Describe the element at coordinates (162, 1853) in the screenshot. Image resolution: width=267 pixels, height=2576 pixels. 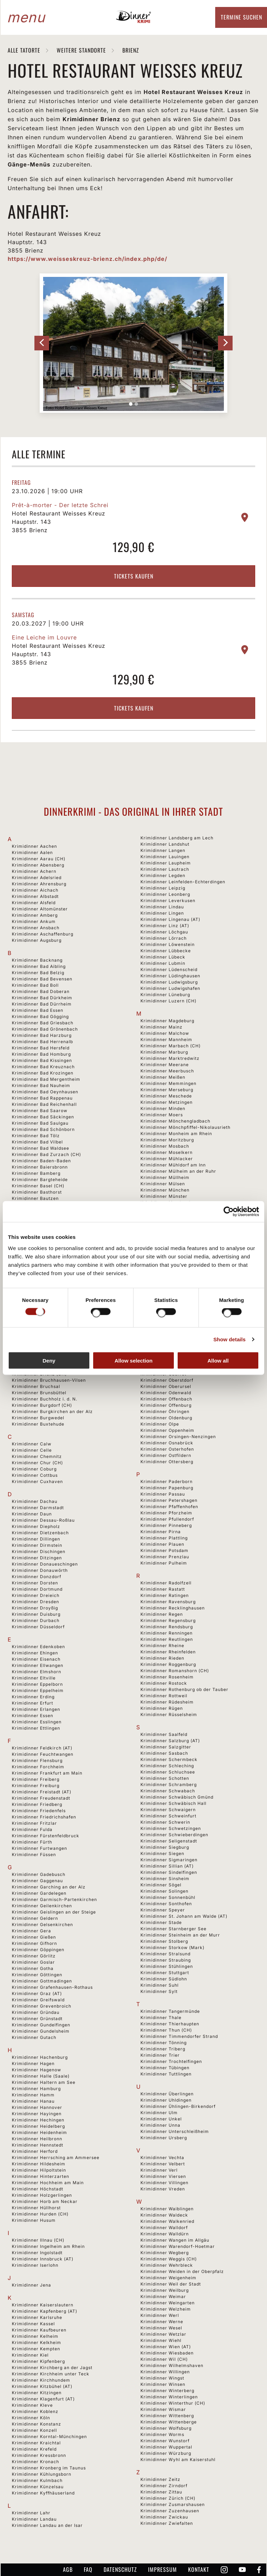
I see `Krimidinner Siegen` at that location.